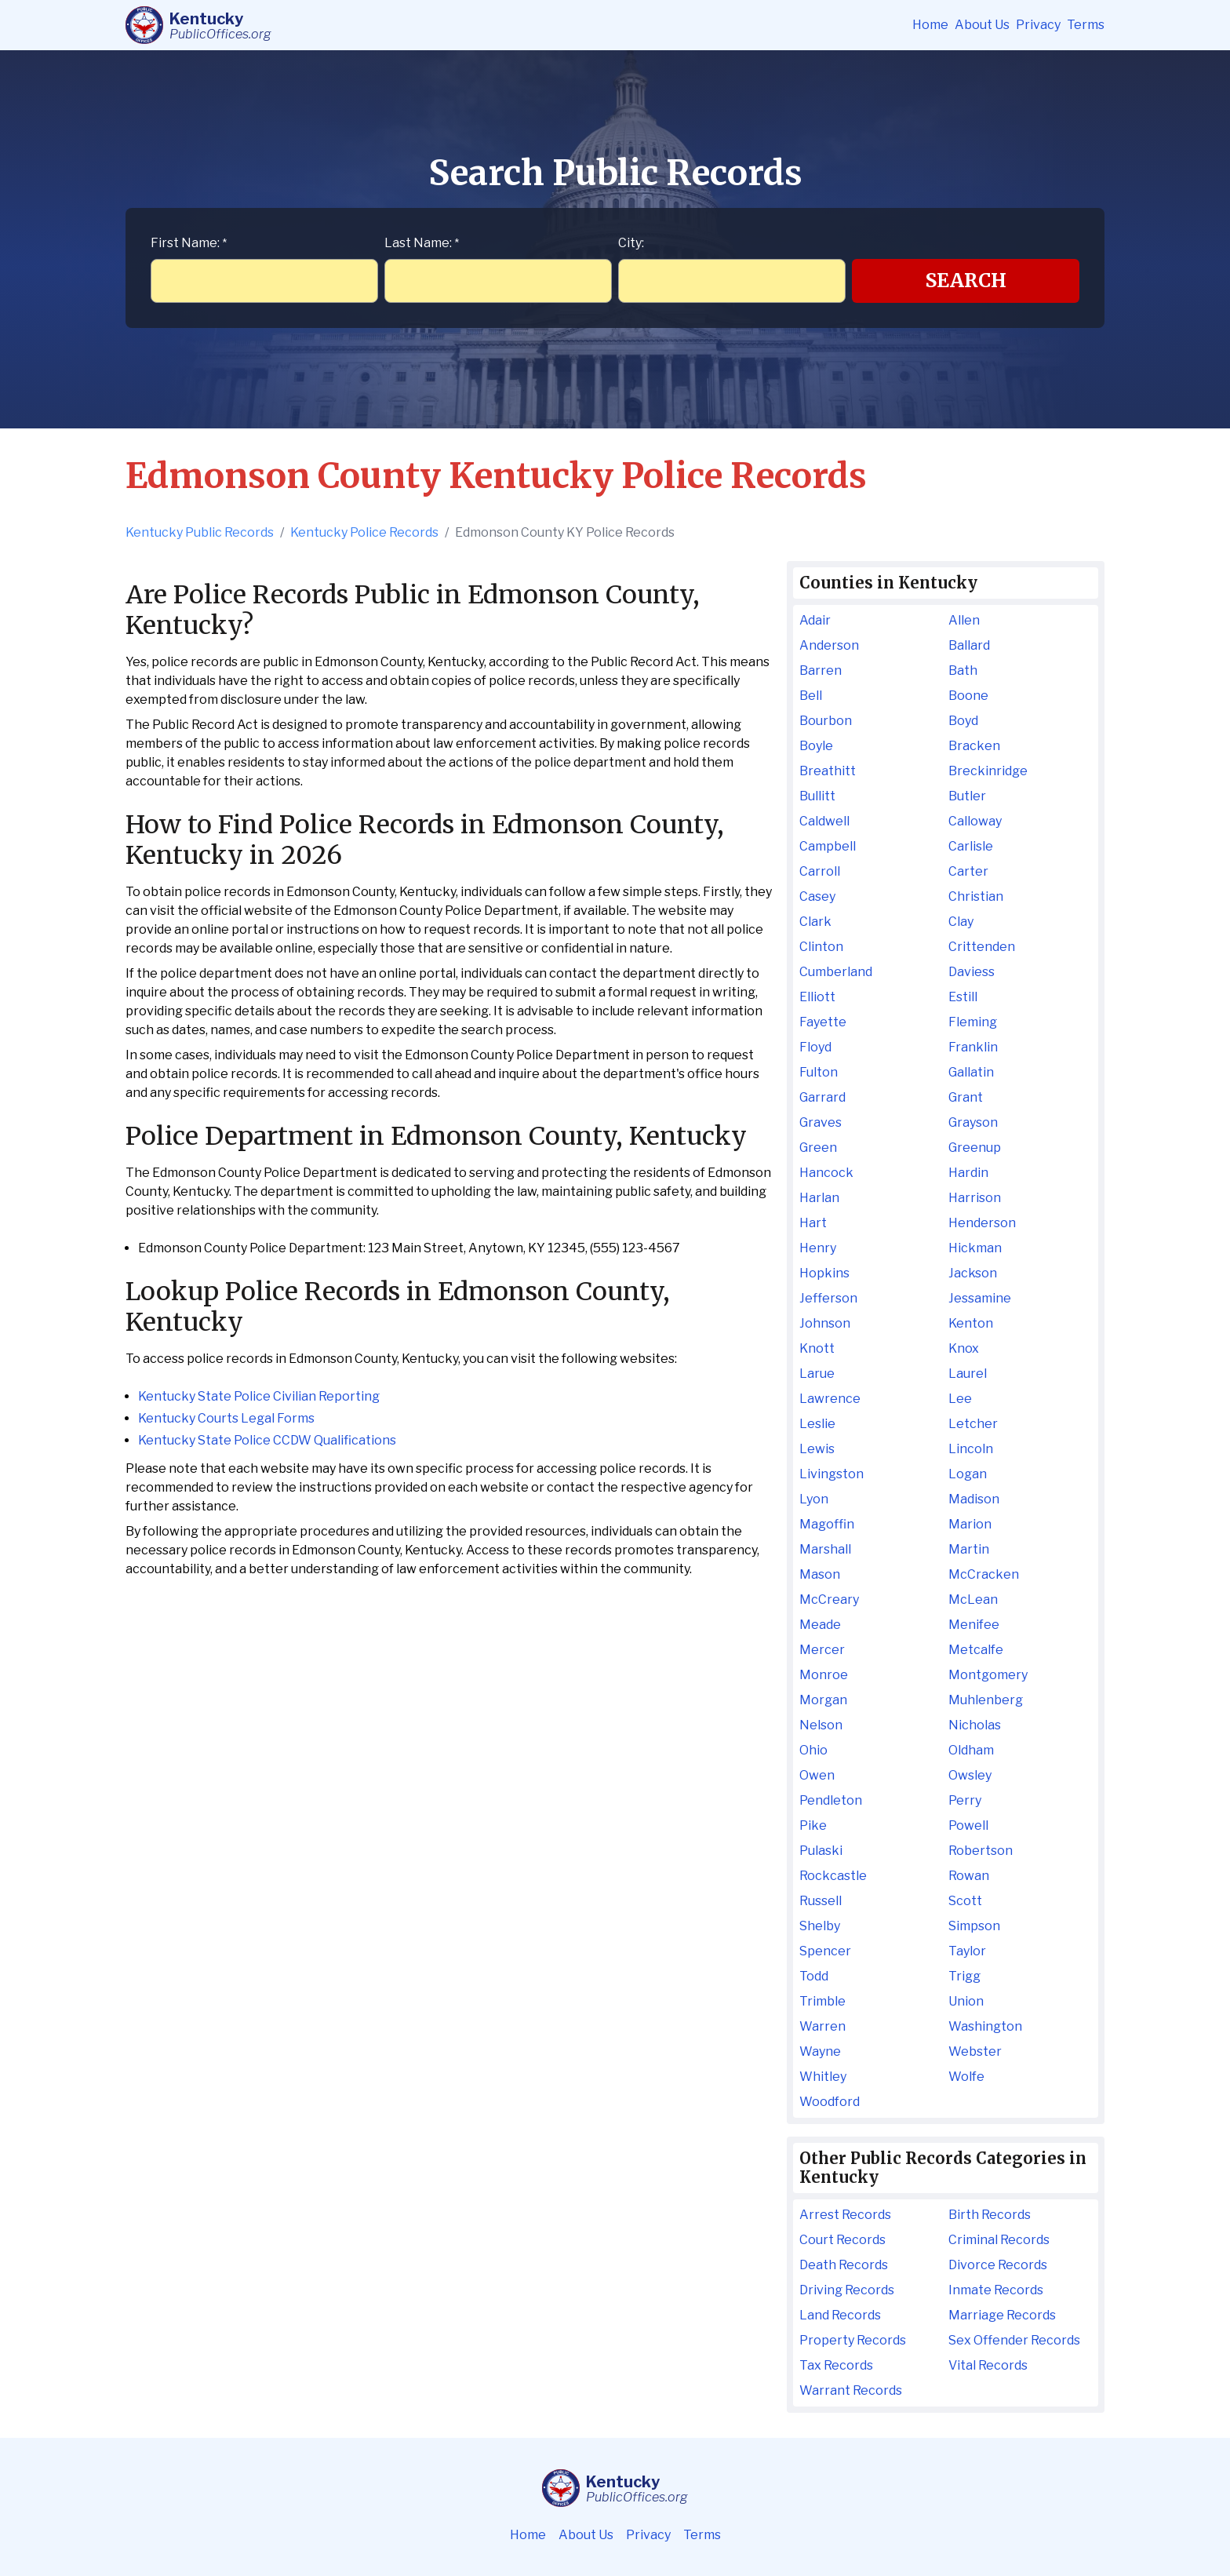 The width and height of the screenshot is (1230, 2576). Describe the element at coordinates (817, 1423) in the screenshot. I see `Leslie` at that location.